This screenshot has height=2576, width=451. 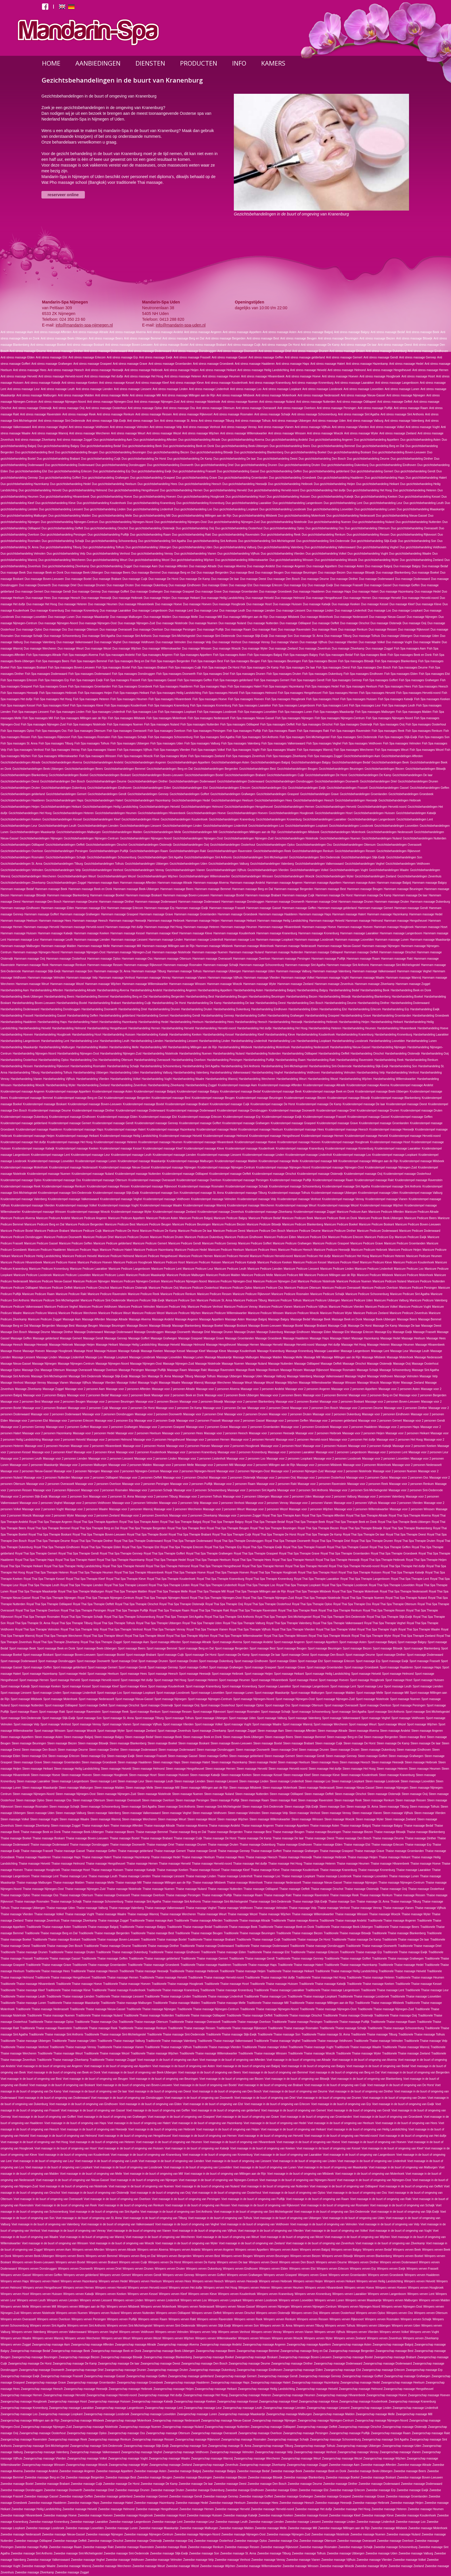 I want to click on Massage voor 2 personen Eindhoven, so click(x=386, y=1414).